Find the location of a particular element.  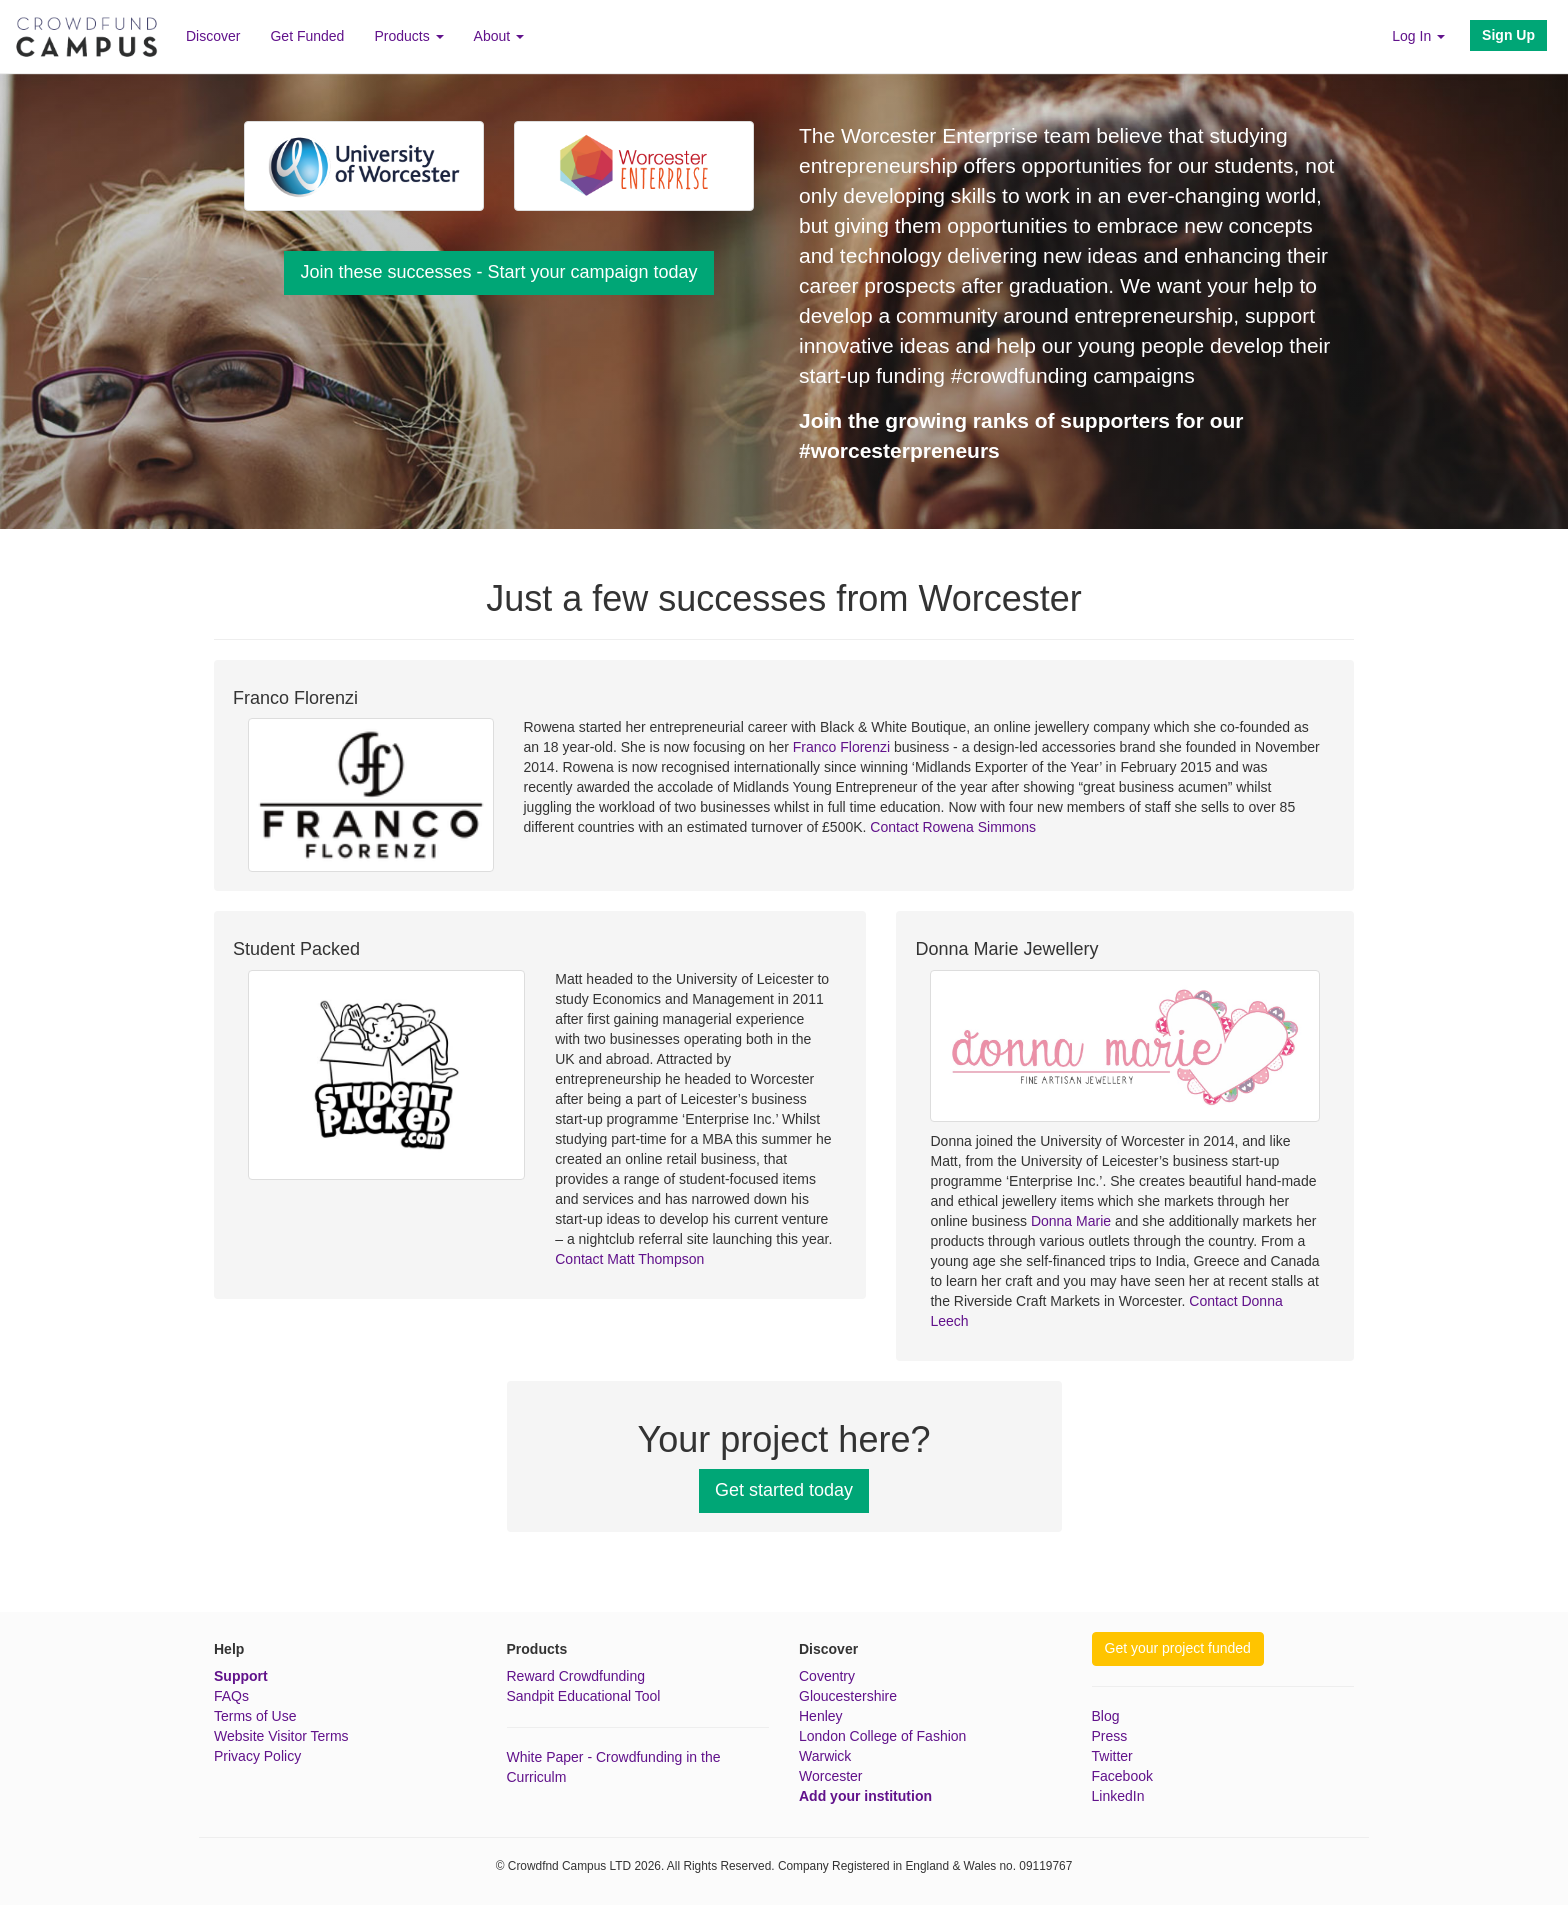

Worcester is located at coordinates (831, 1776).